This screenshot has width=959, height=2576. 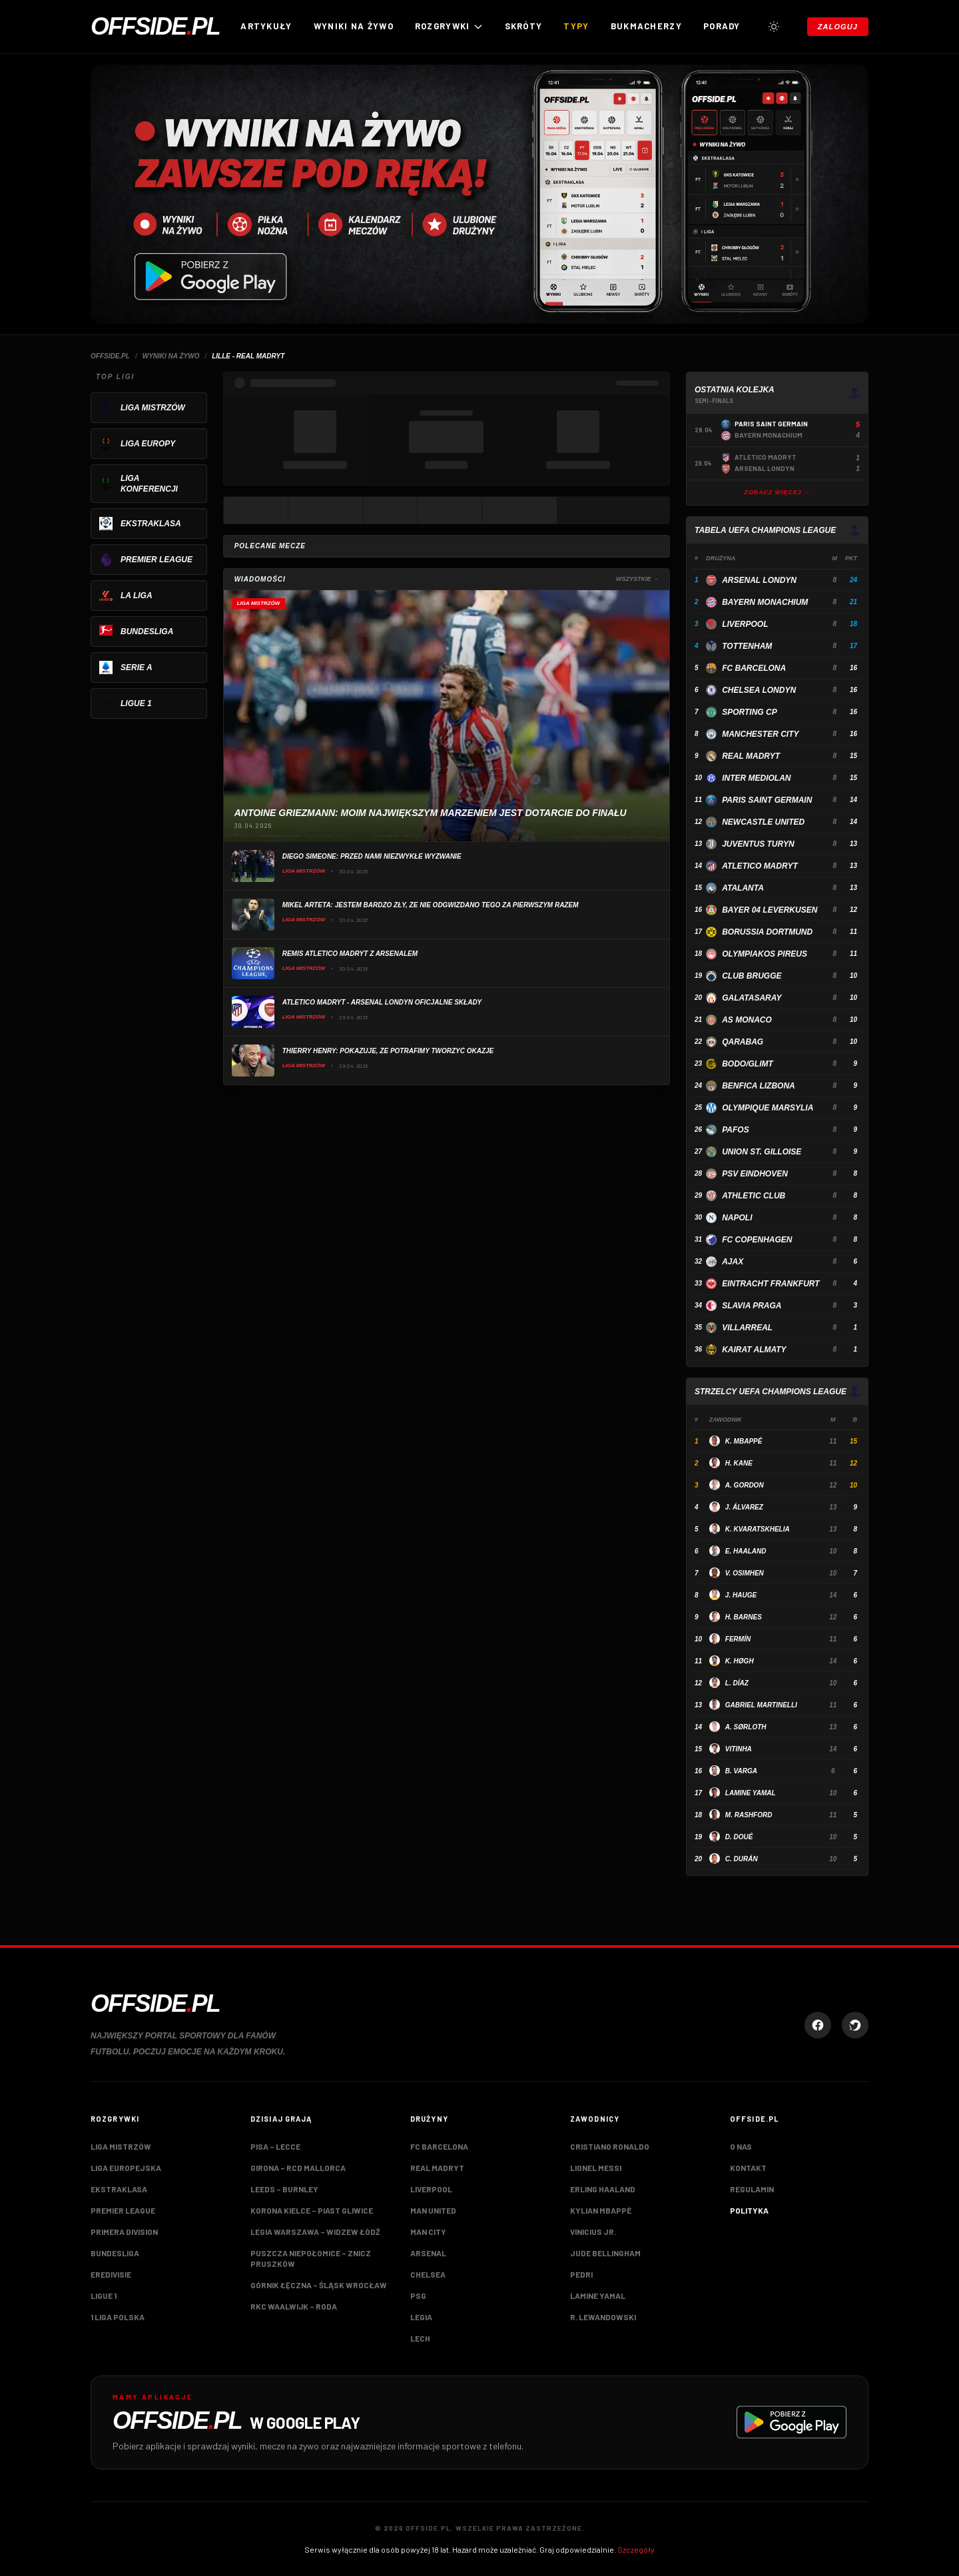 What do you see at coordinates (741, 1771) in the screenshot?
I see `B. Varga` at bounding box center [741, 1771].